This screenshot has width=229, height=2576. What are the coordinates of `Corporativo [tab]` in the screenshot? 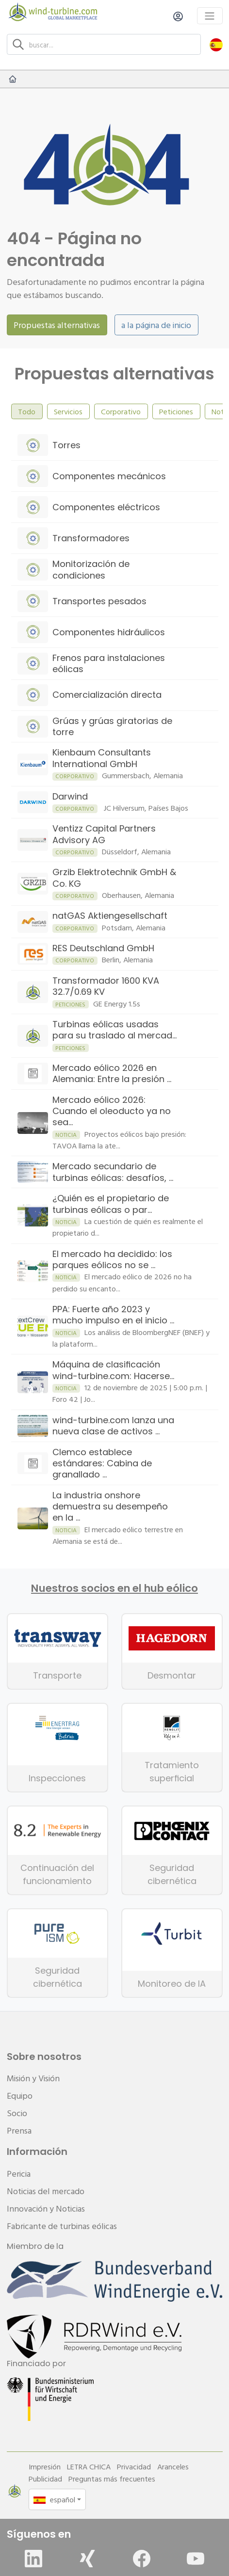 It's located at (121, 411).